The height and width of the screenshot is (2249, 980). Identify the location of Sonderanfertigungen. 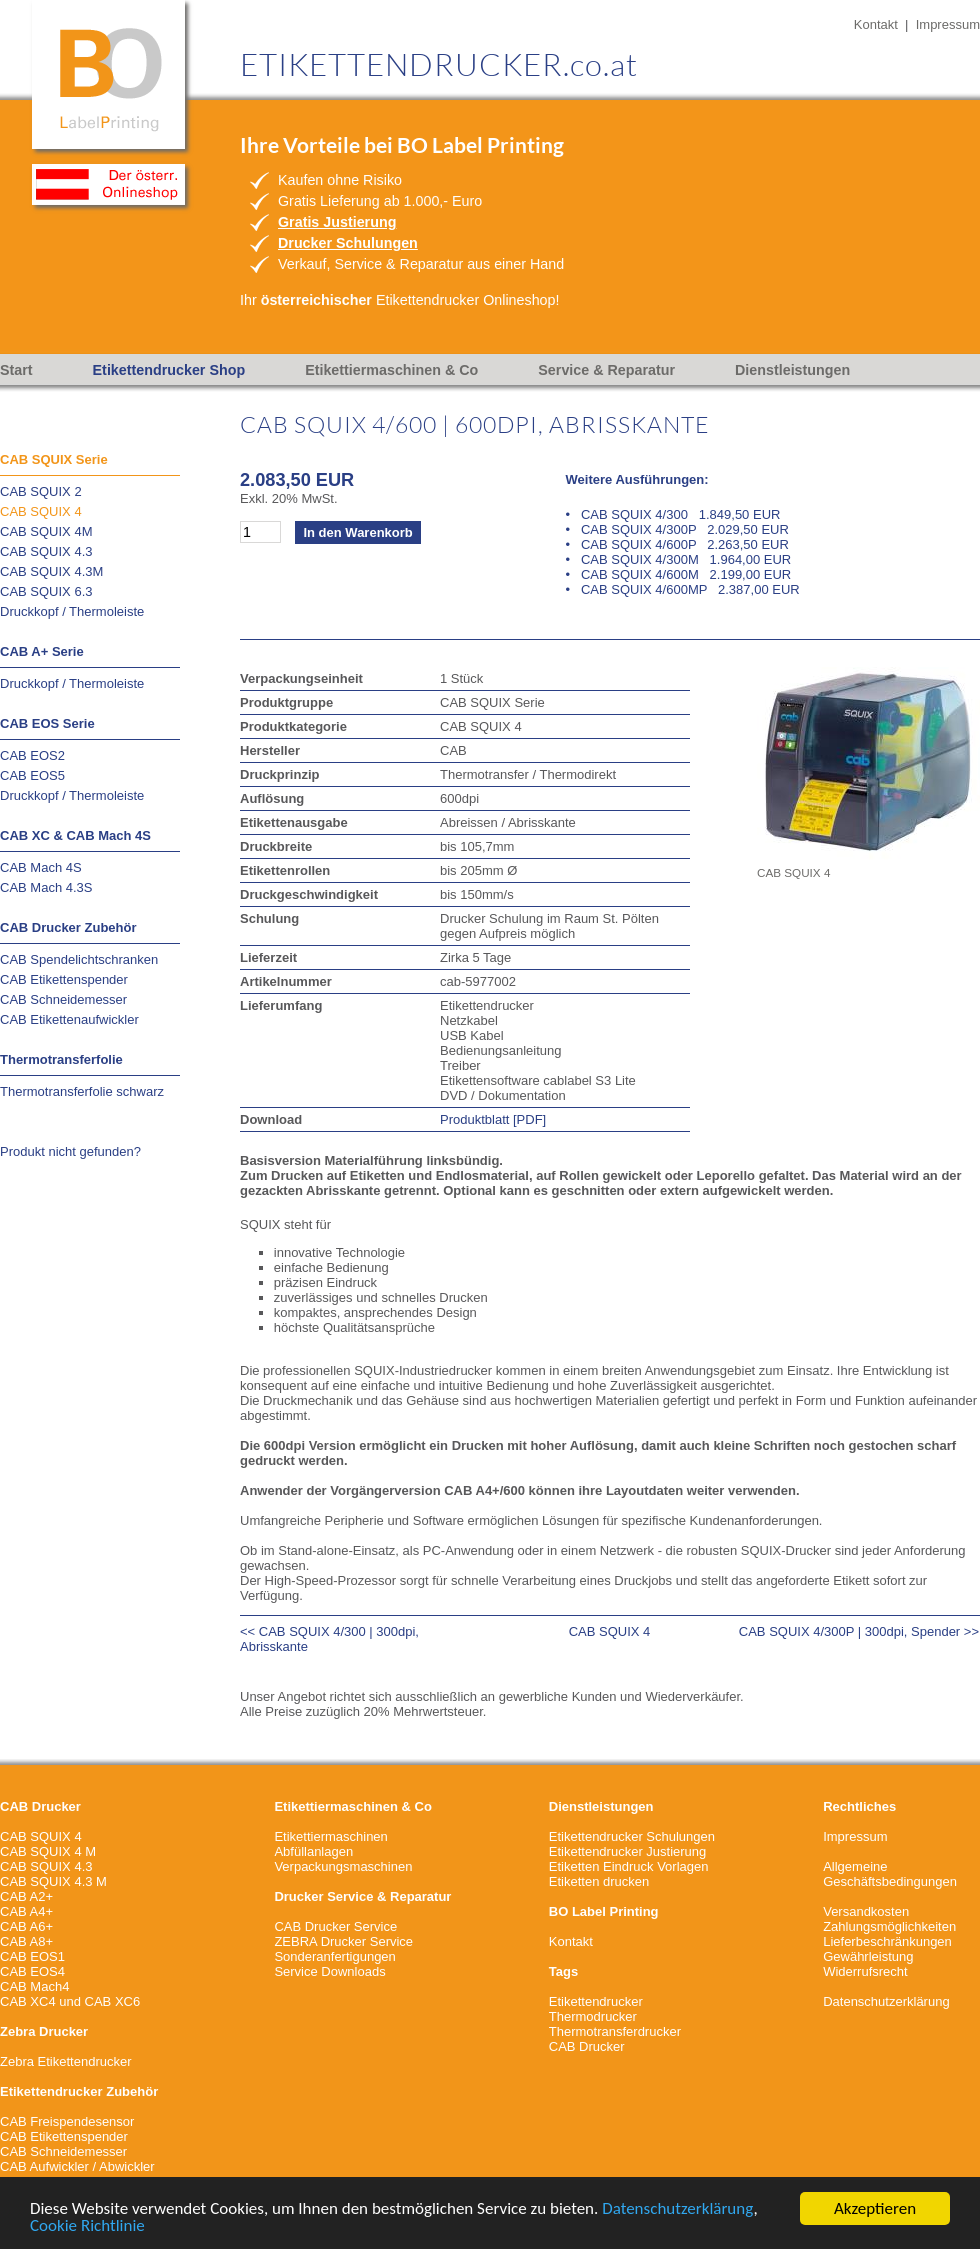
(334, 1956).